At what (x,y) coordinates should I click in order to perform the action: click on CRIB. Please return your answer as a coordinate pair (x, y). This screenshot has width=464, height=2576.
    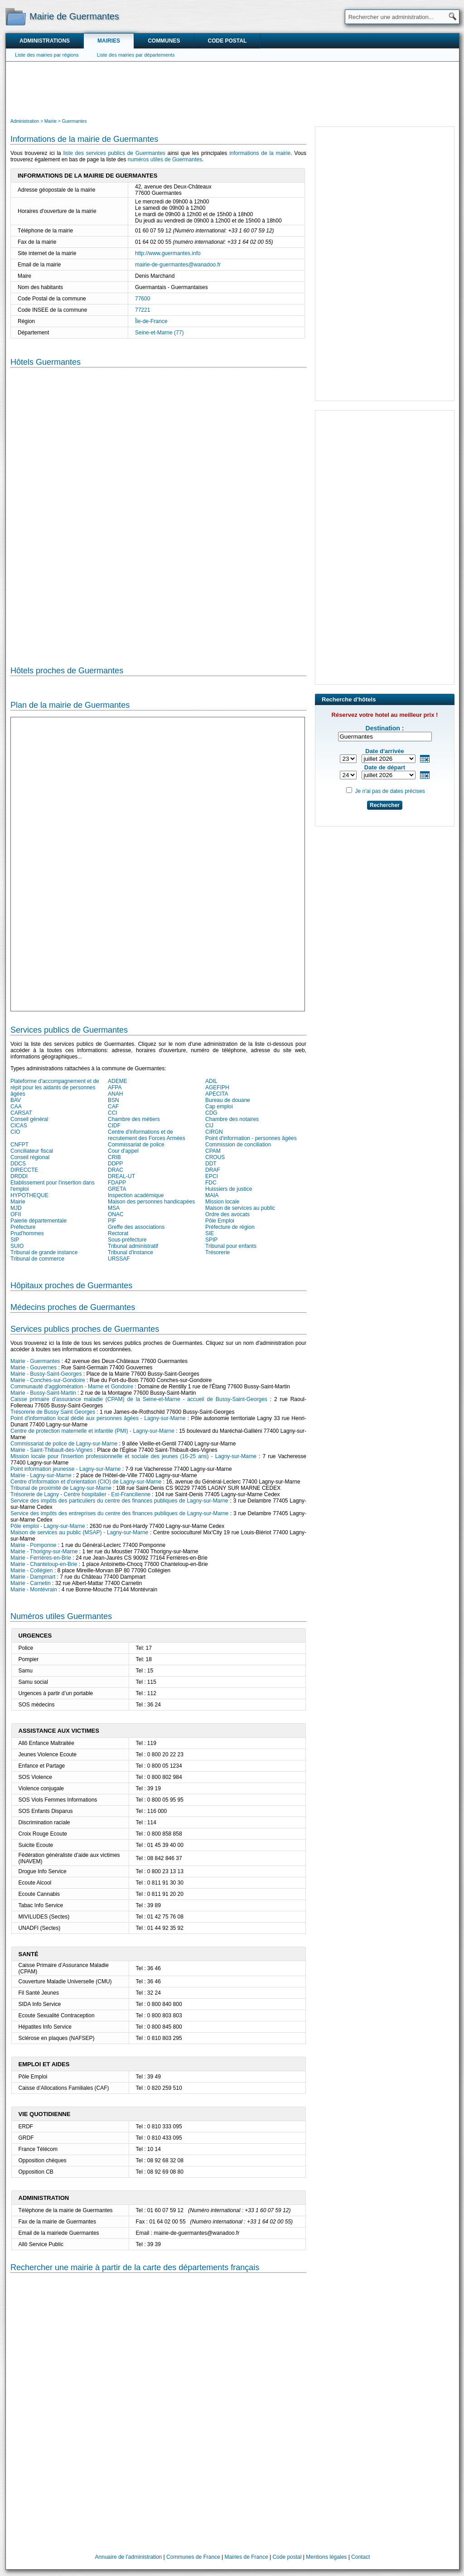
    Looking at the image, I should click on (114, 1157).